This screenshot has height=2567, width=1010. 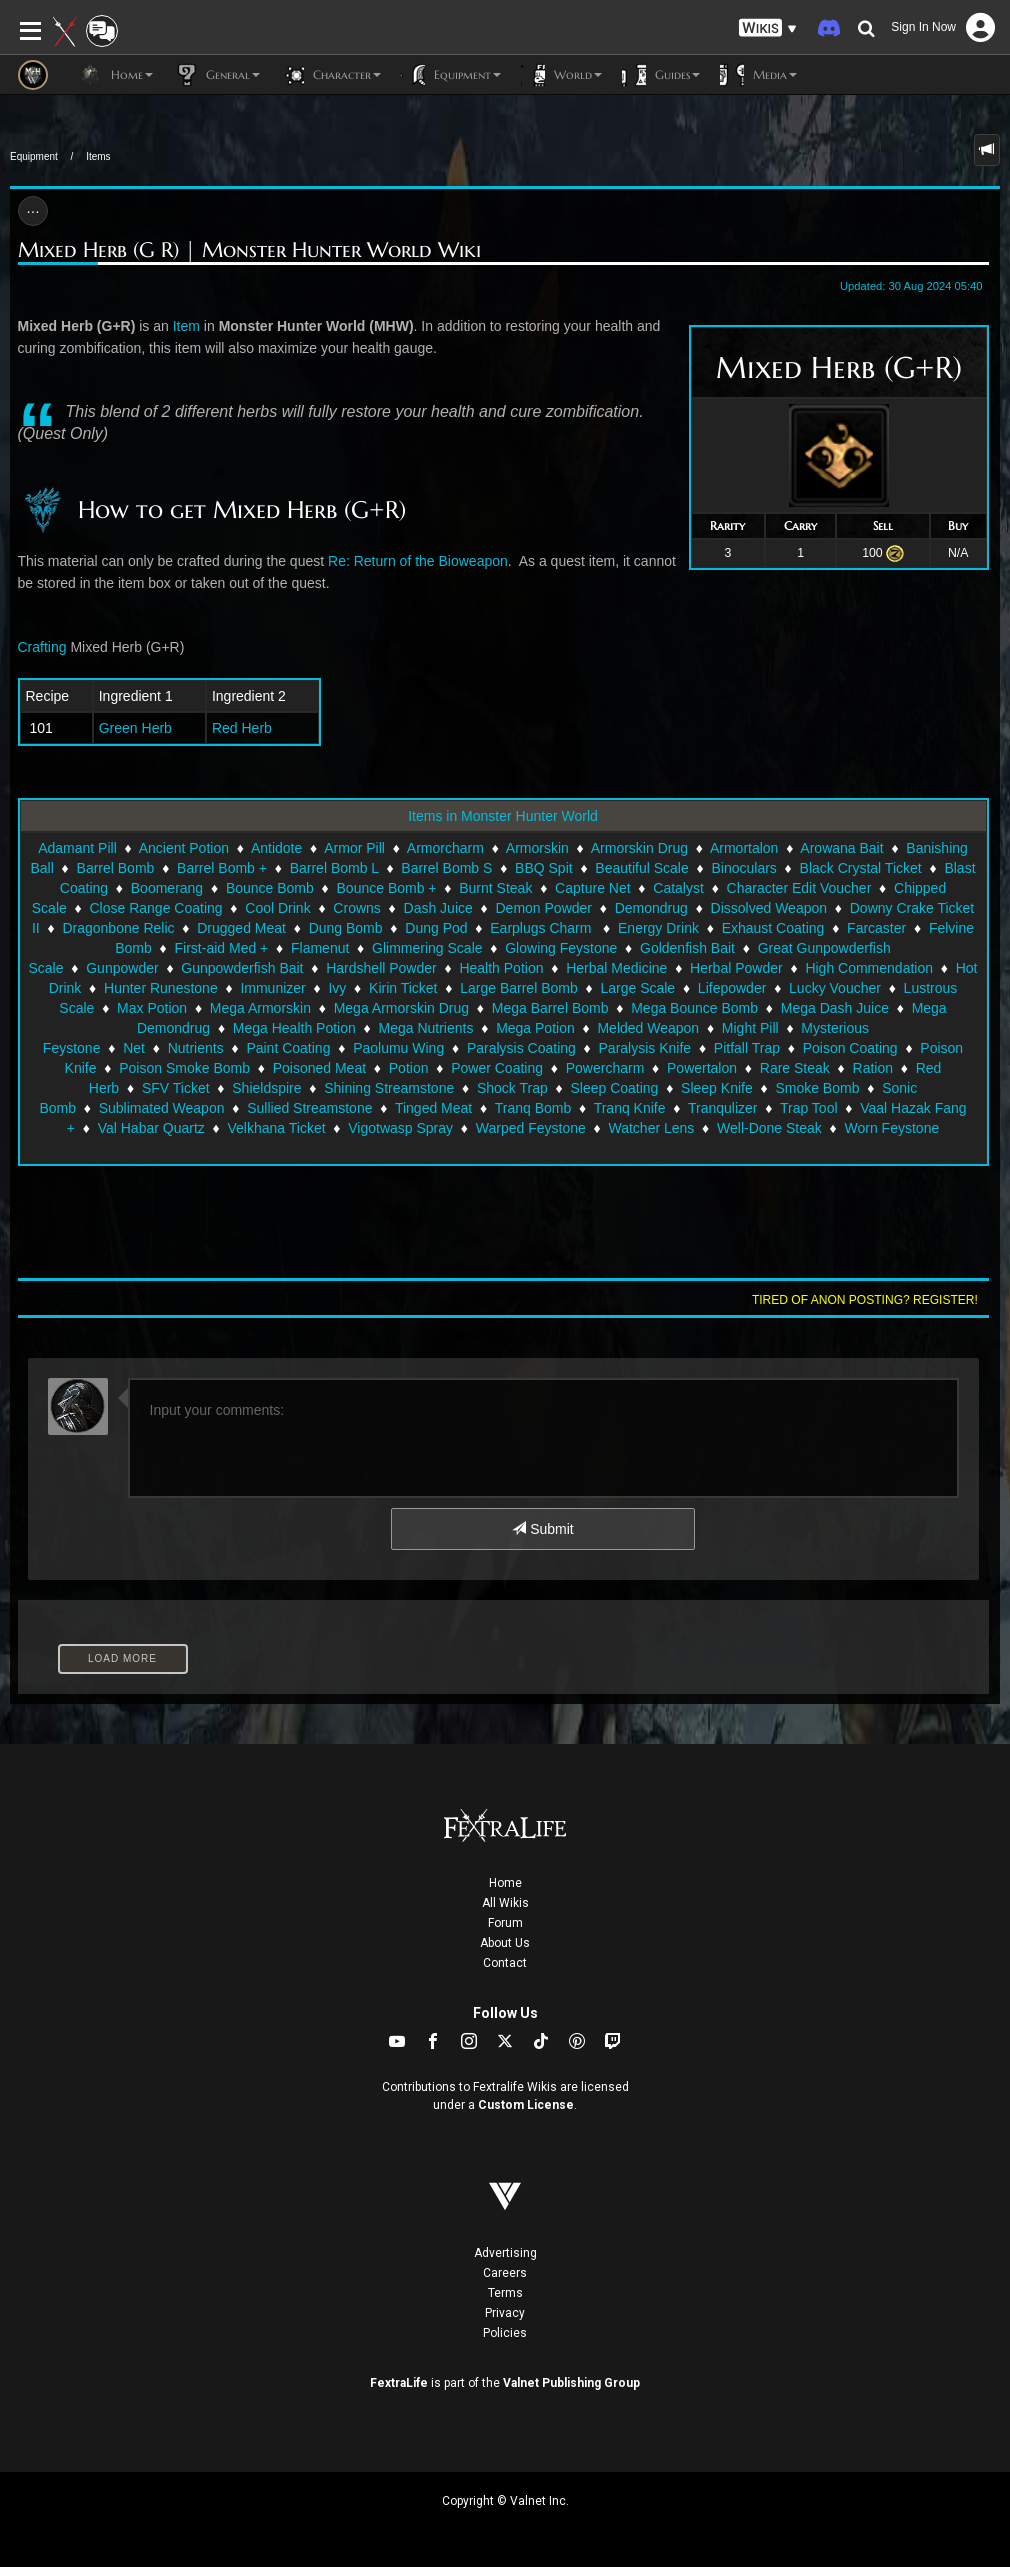 I want to click on Herbal Powder, so click(x=736, y=968).